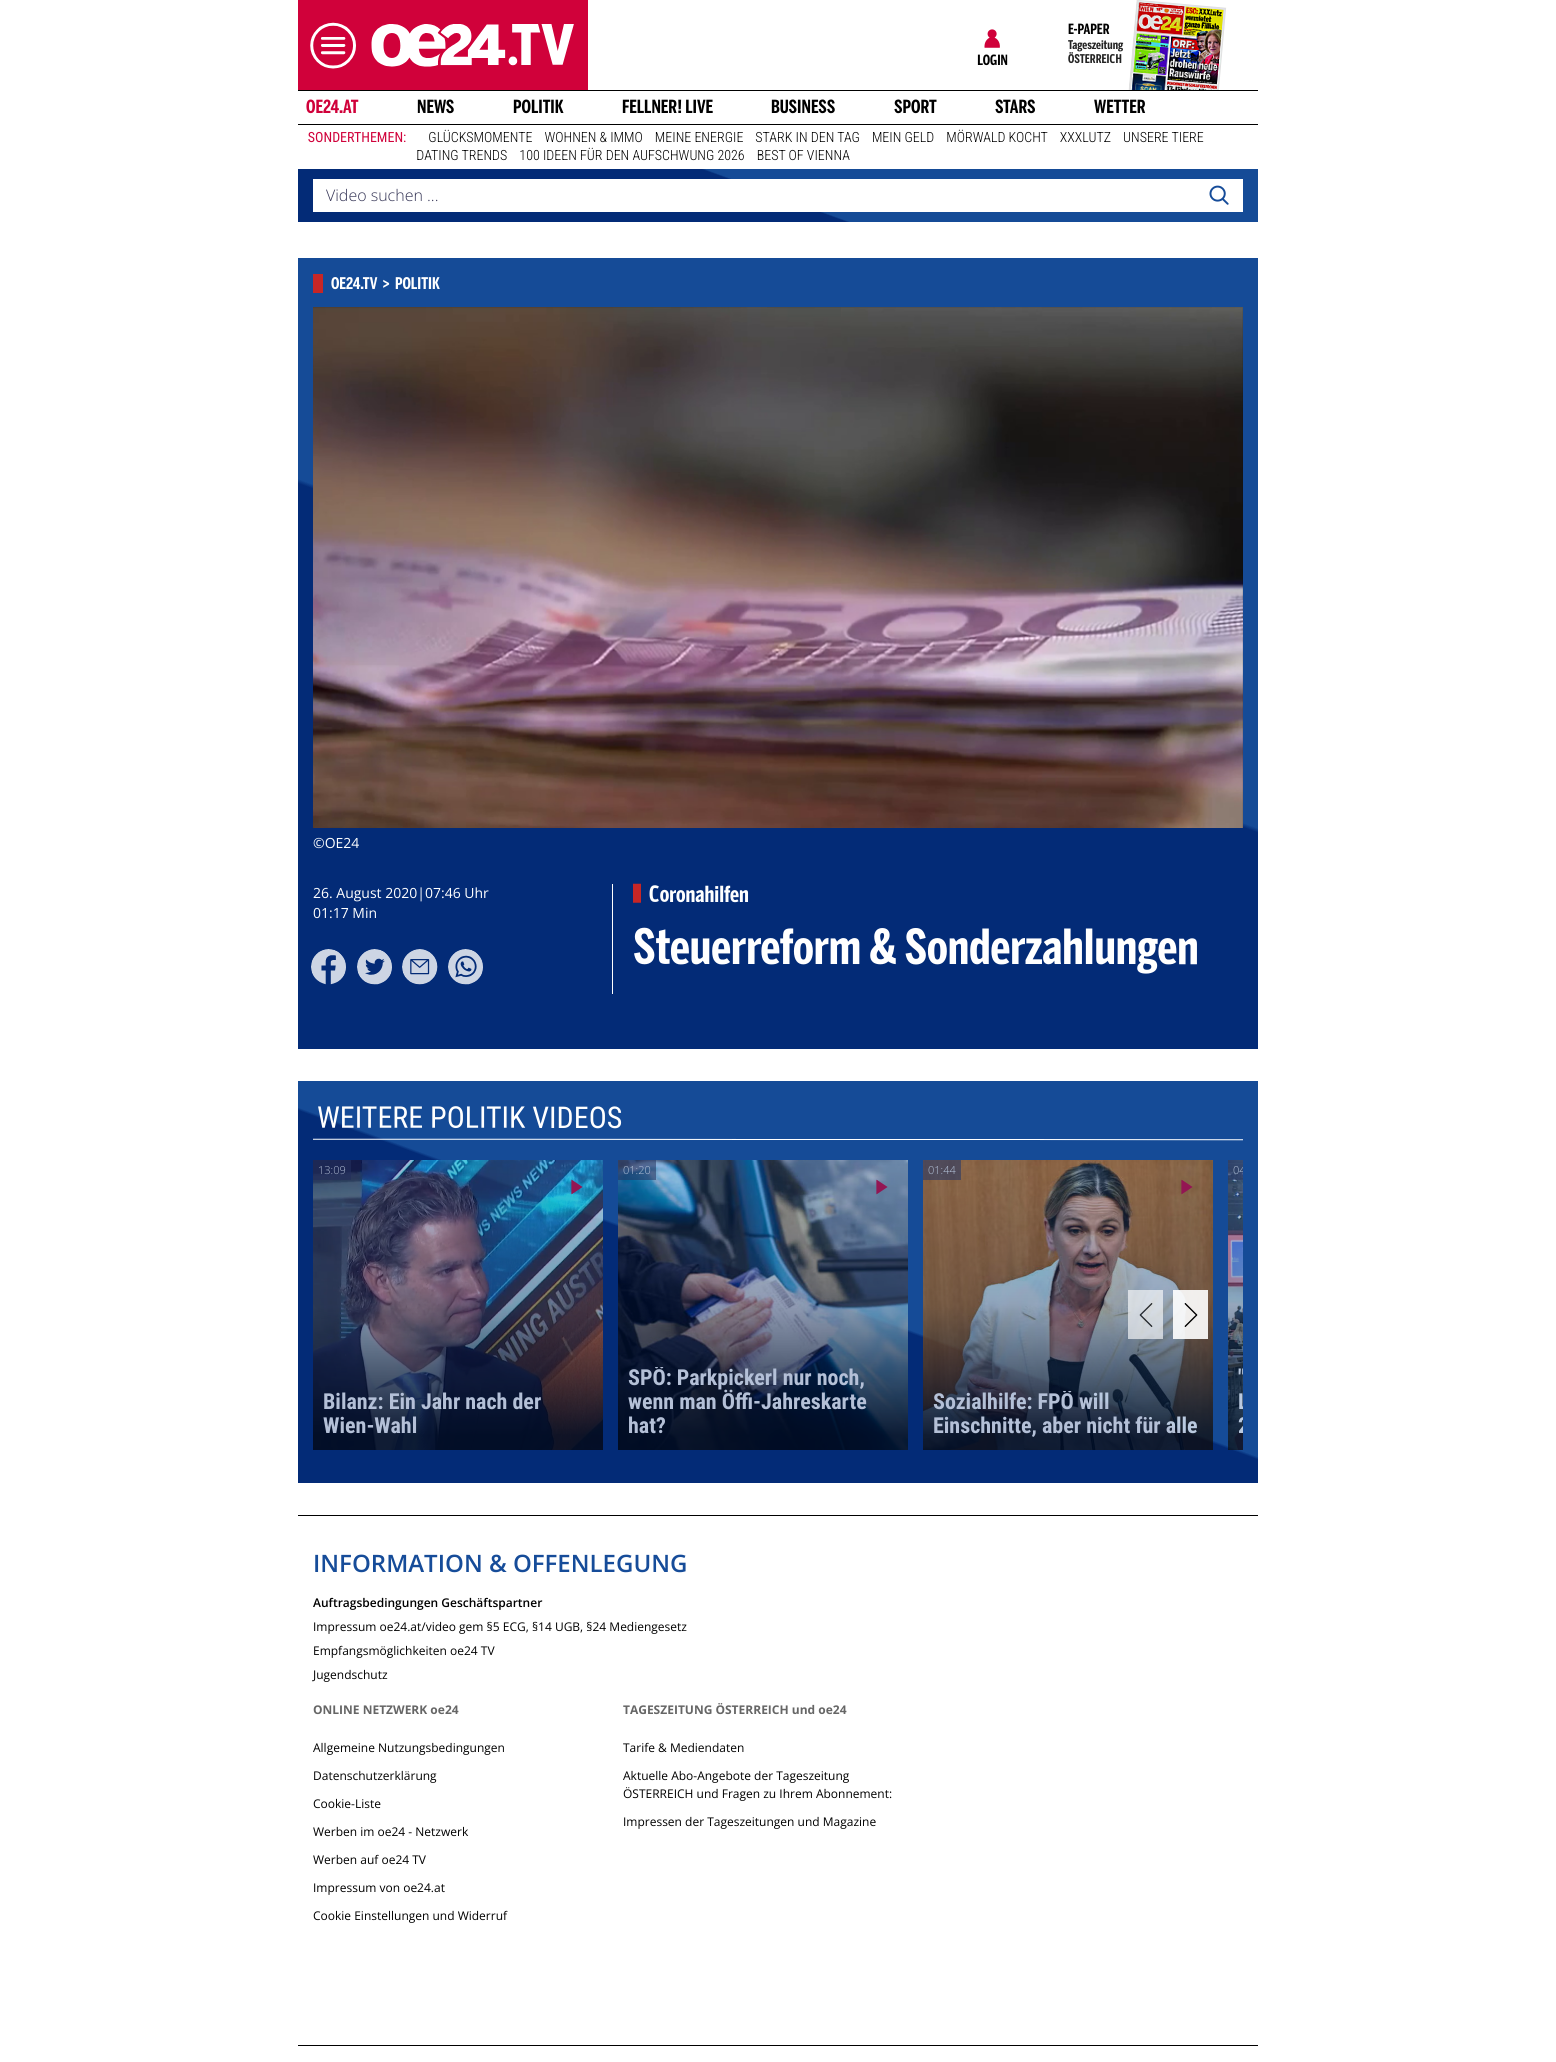 This screenshot has height=2062, width=1556. What do you see at coordinates (379, 1887) in the screenshot?
I see `Impressum von oe24.at` at bounding box center [379, 1887].